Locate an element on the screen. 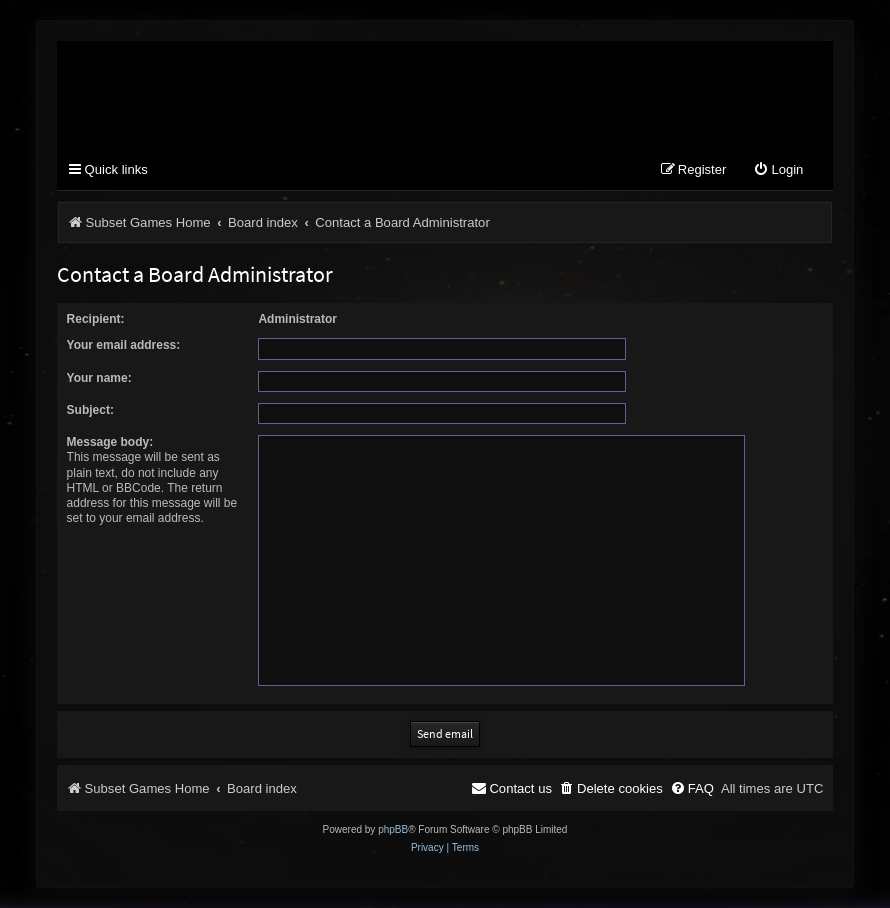  [menuitem] is located at coordinates (778, 170).